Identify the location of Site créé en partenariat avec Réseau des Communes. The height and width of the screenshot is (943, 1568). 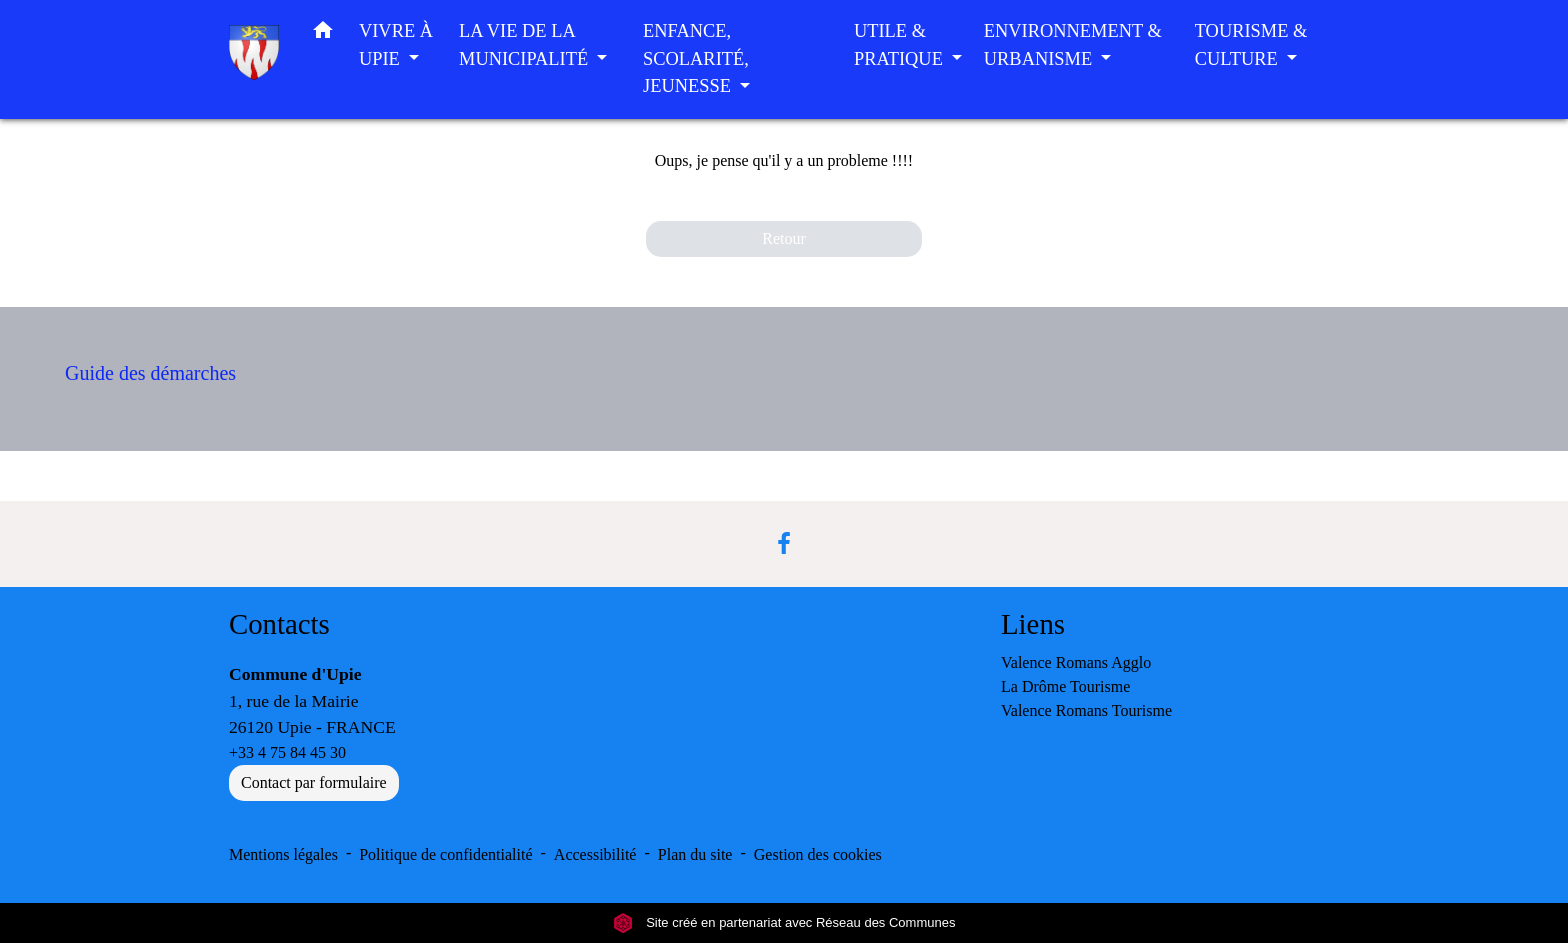
(784, 922).